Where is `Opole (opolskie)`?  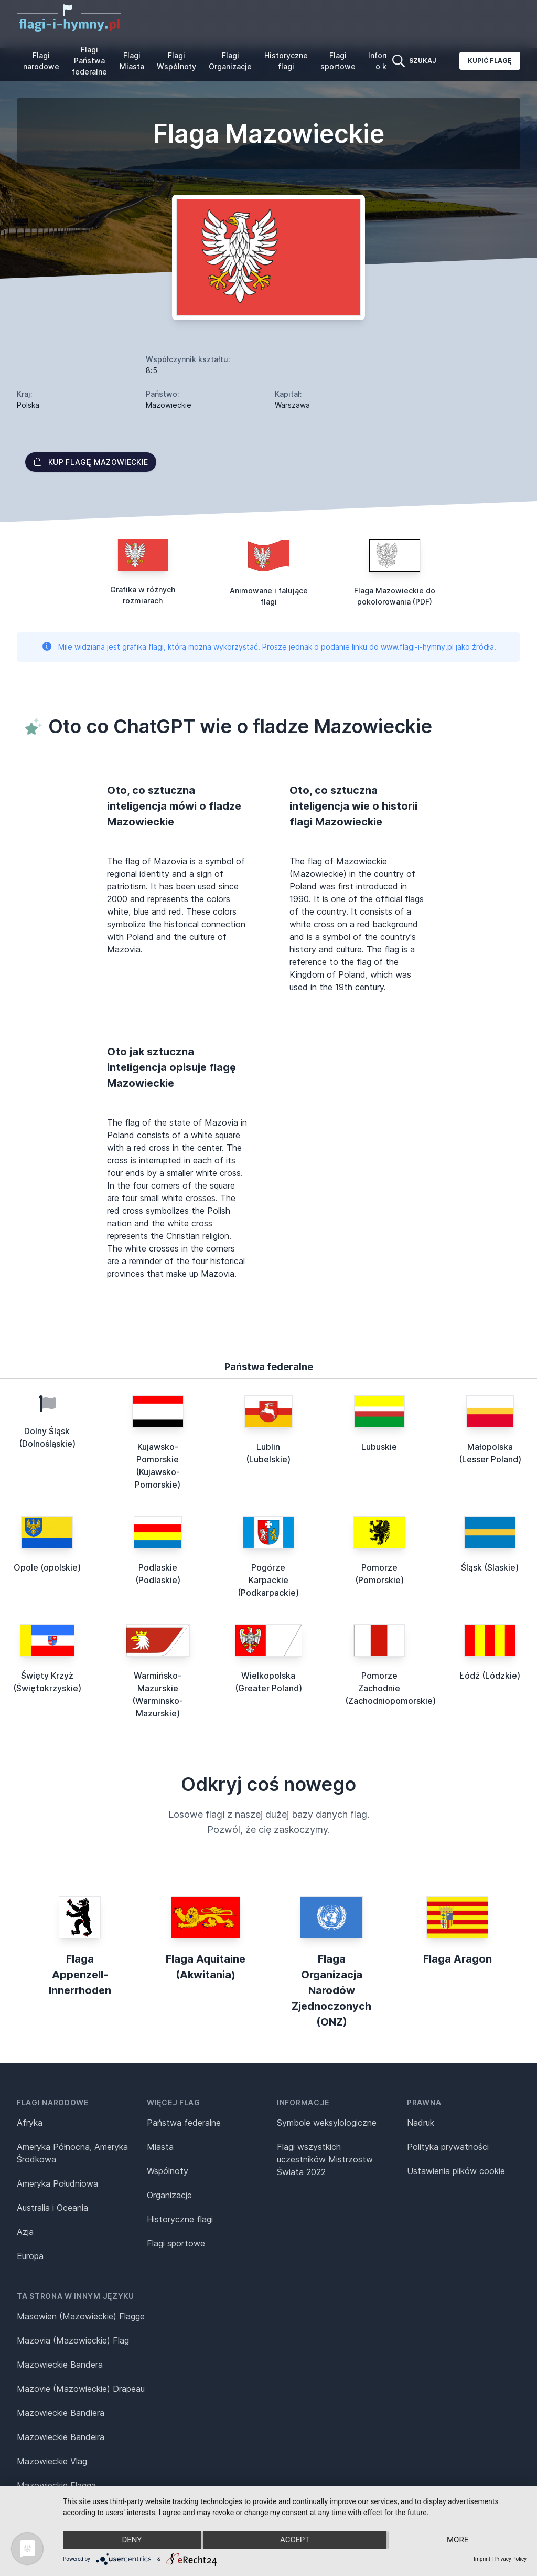
Opole (opolskie) is located at coordinates (47, 1567).